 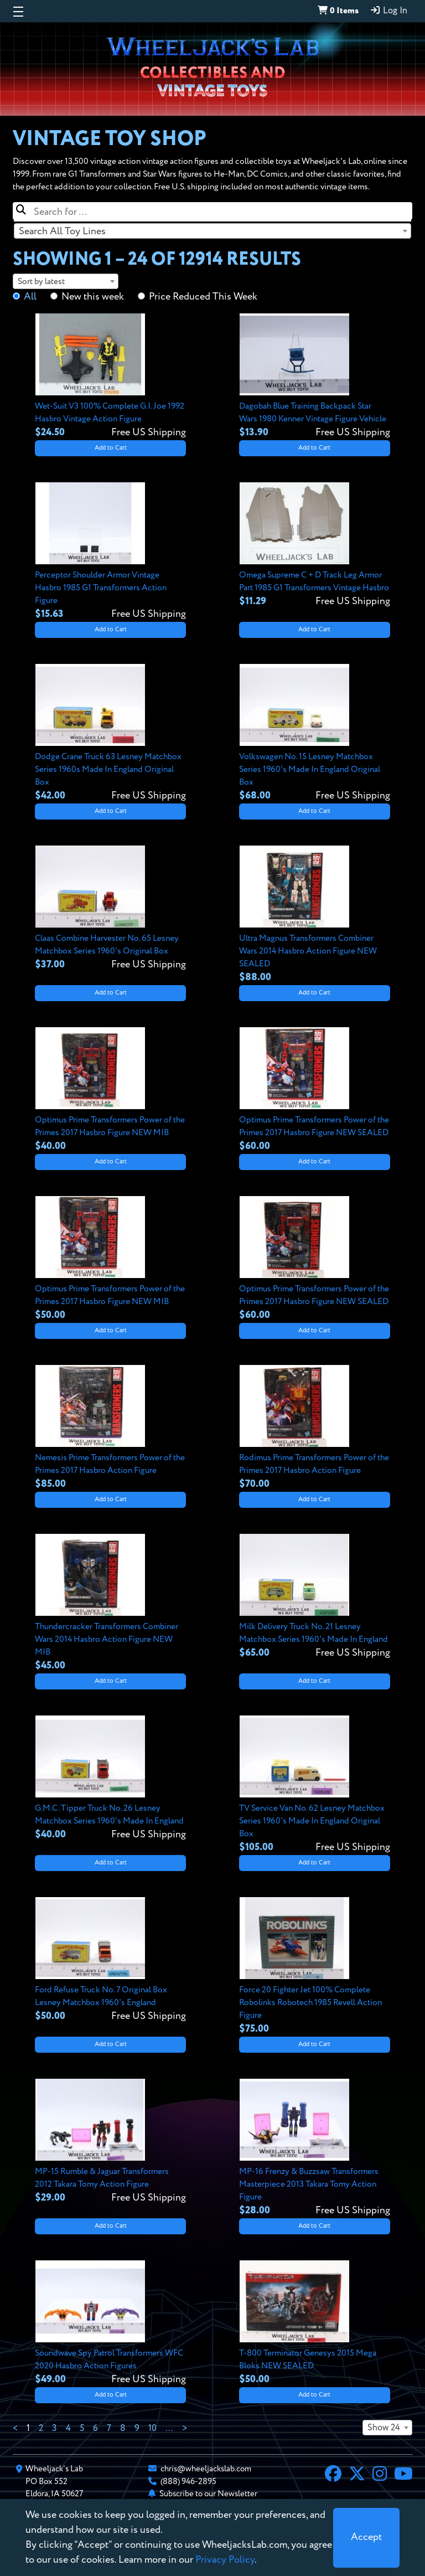 What do you see at coordinates (314, 1785) in the screenshot?
I see `[View details for TV Service Van No. 62 Lesney Matchbox Series 1960's Made In England Original Box]` at bounding box center [314, 1785].